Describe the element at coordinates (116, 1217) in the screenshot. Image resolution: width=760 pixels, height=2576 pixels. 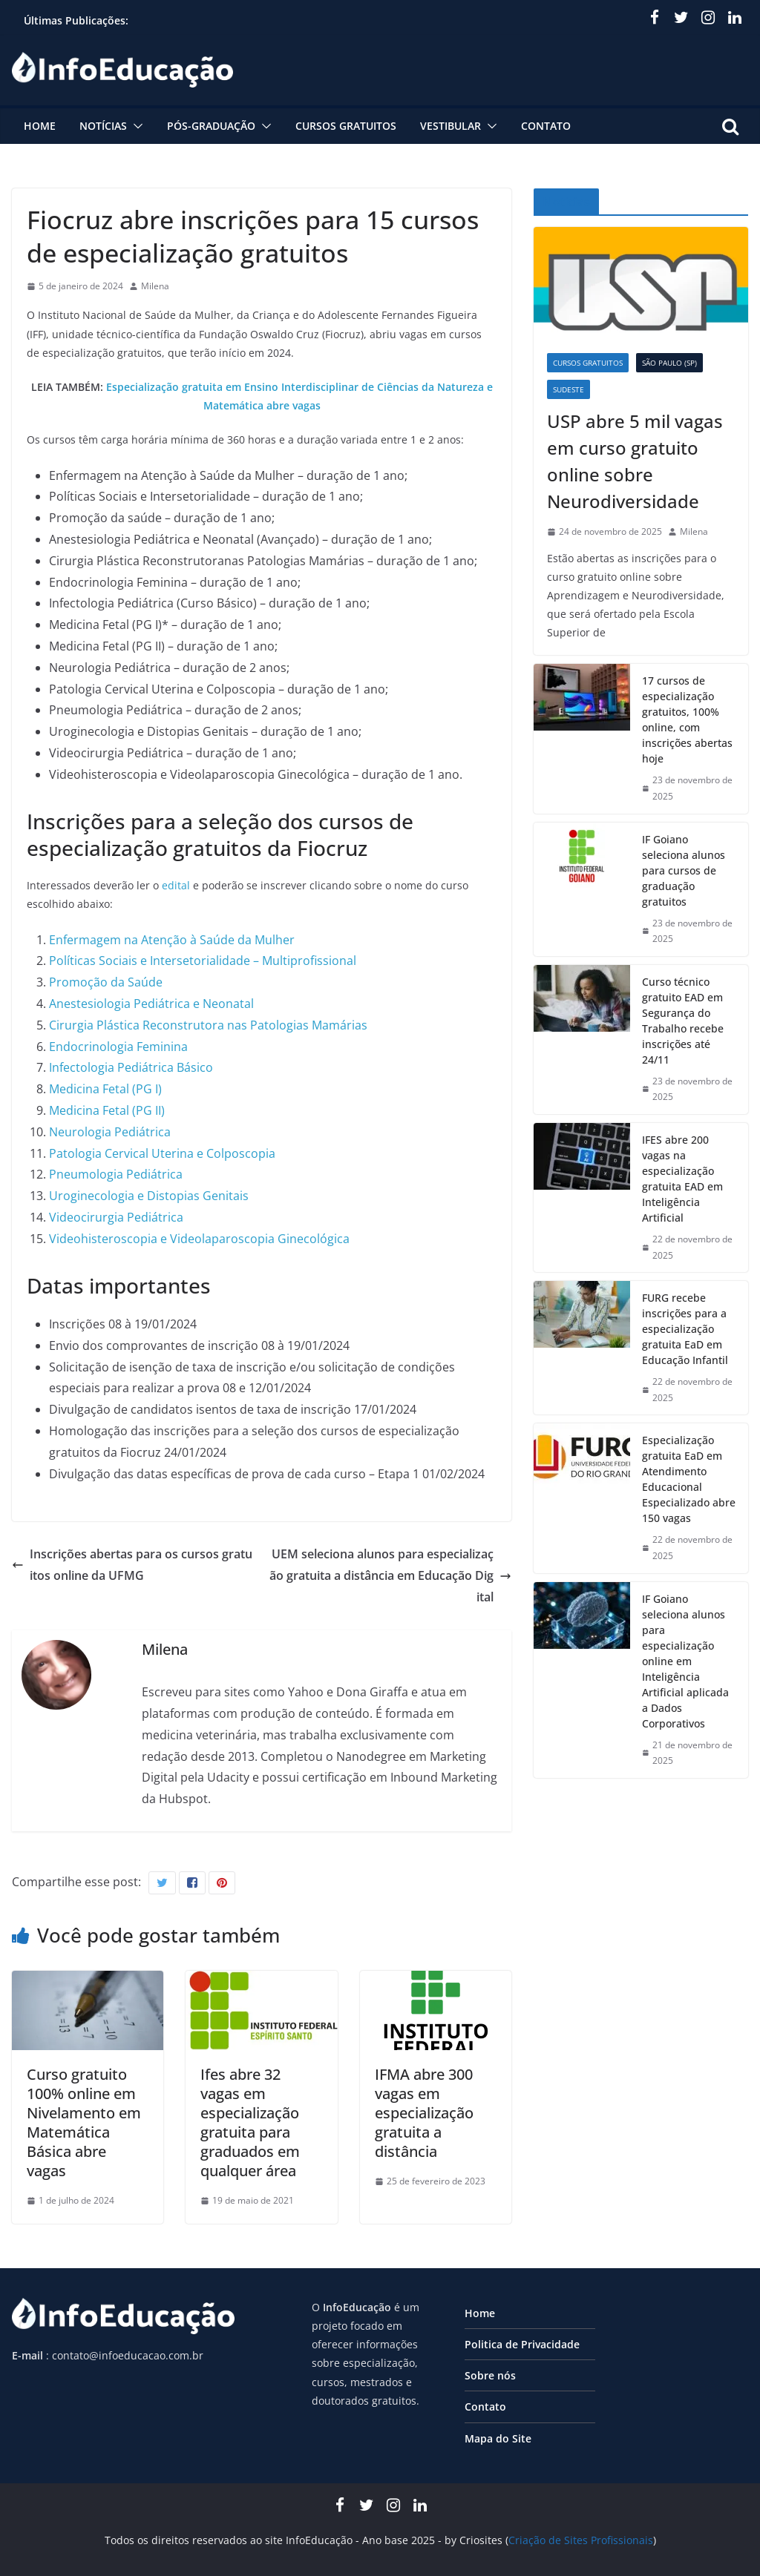
I see `Videocirurgia Pediátrica` at that location.